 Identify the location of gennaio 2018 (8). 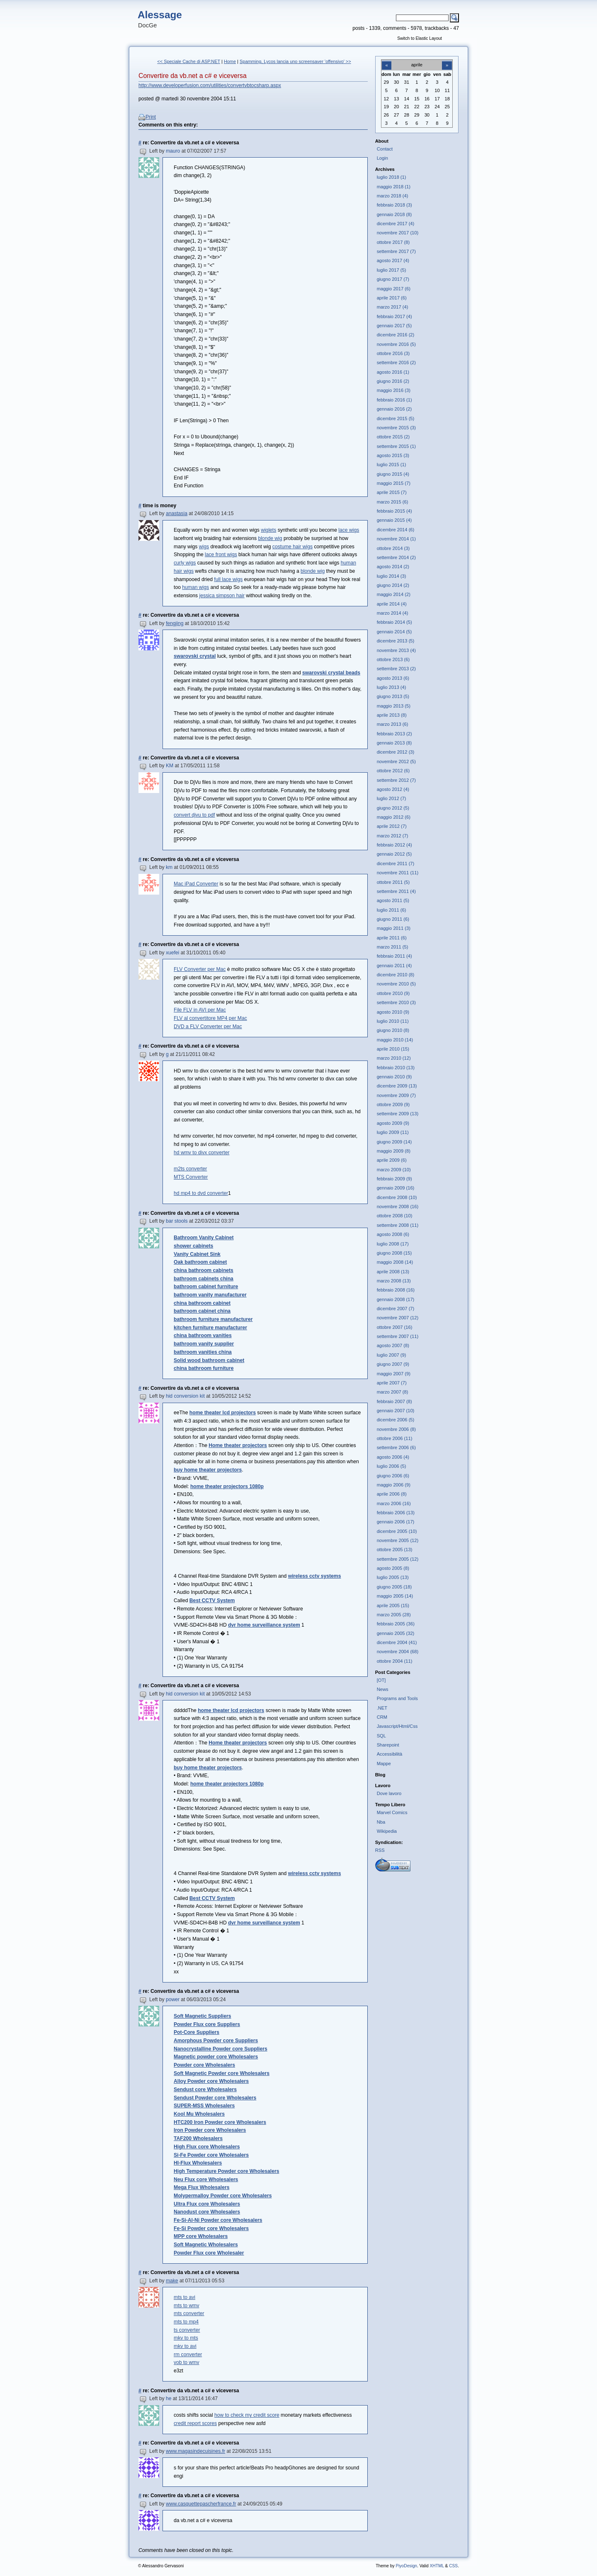
(394, 214).